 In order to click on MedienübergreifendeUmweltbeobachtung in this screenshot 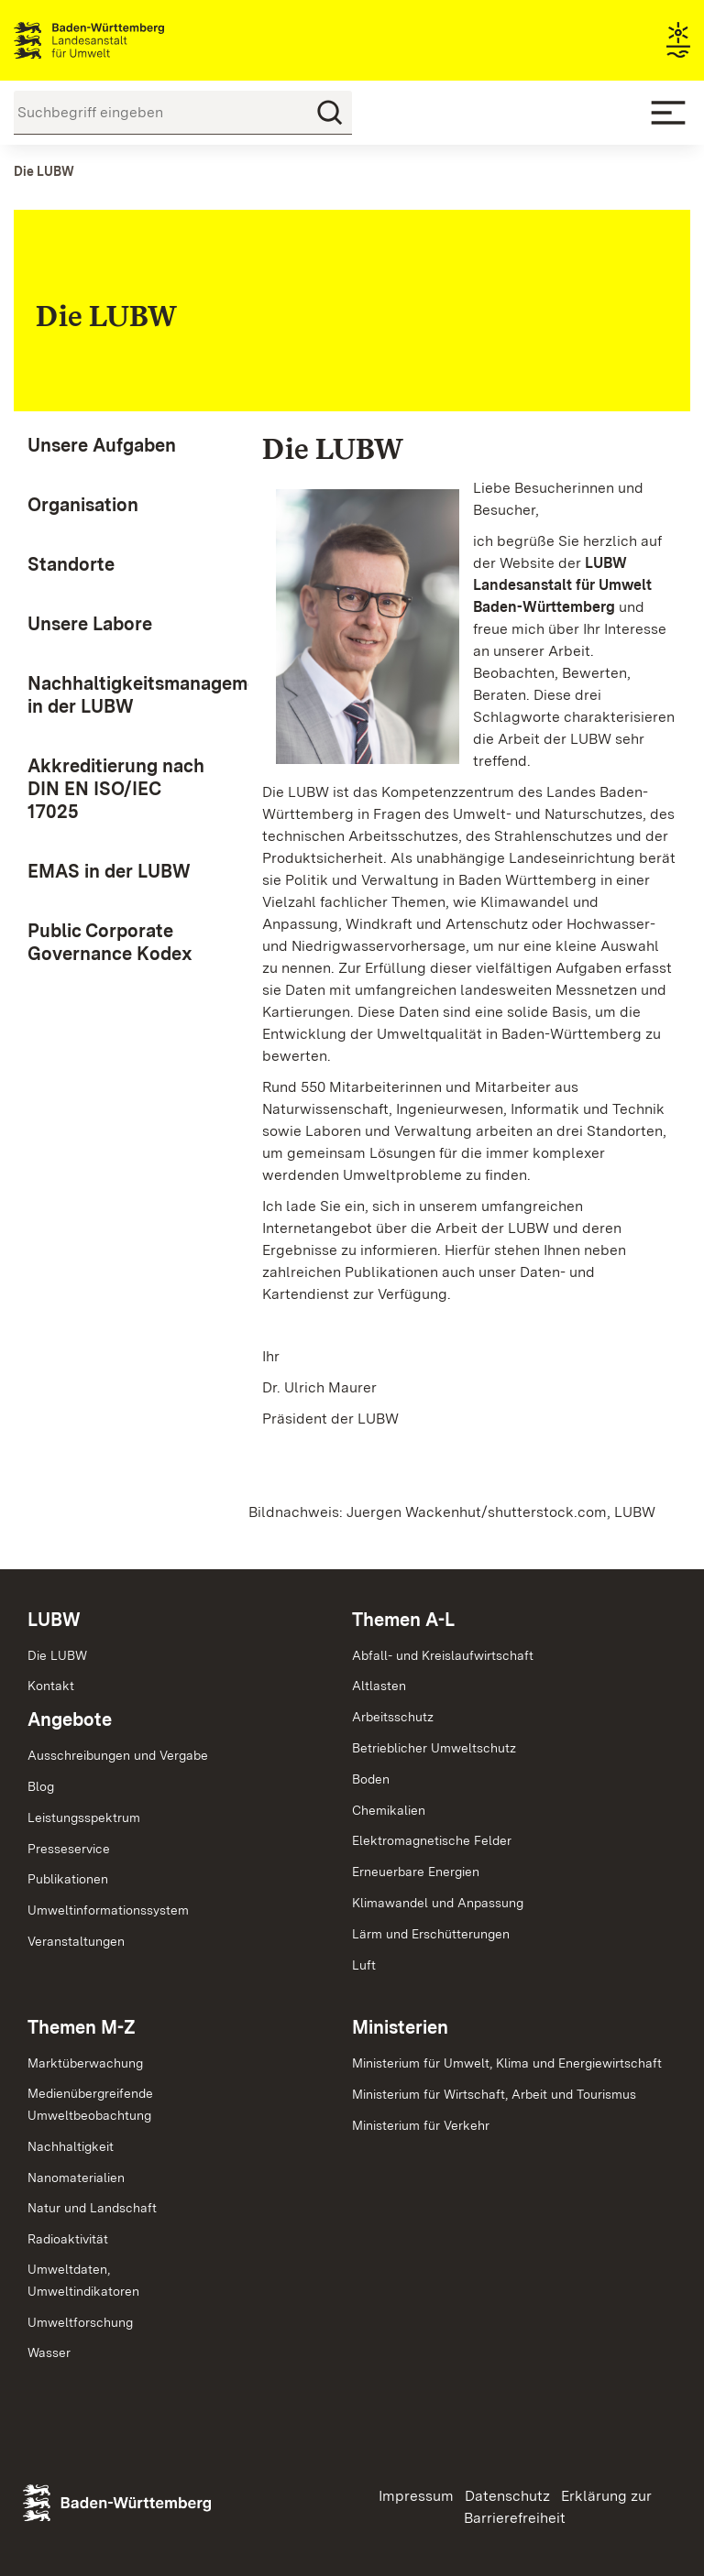, I will do `click(90, 2104)`.